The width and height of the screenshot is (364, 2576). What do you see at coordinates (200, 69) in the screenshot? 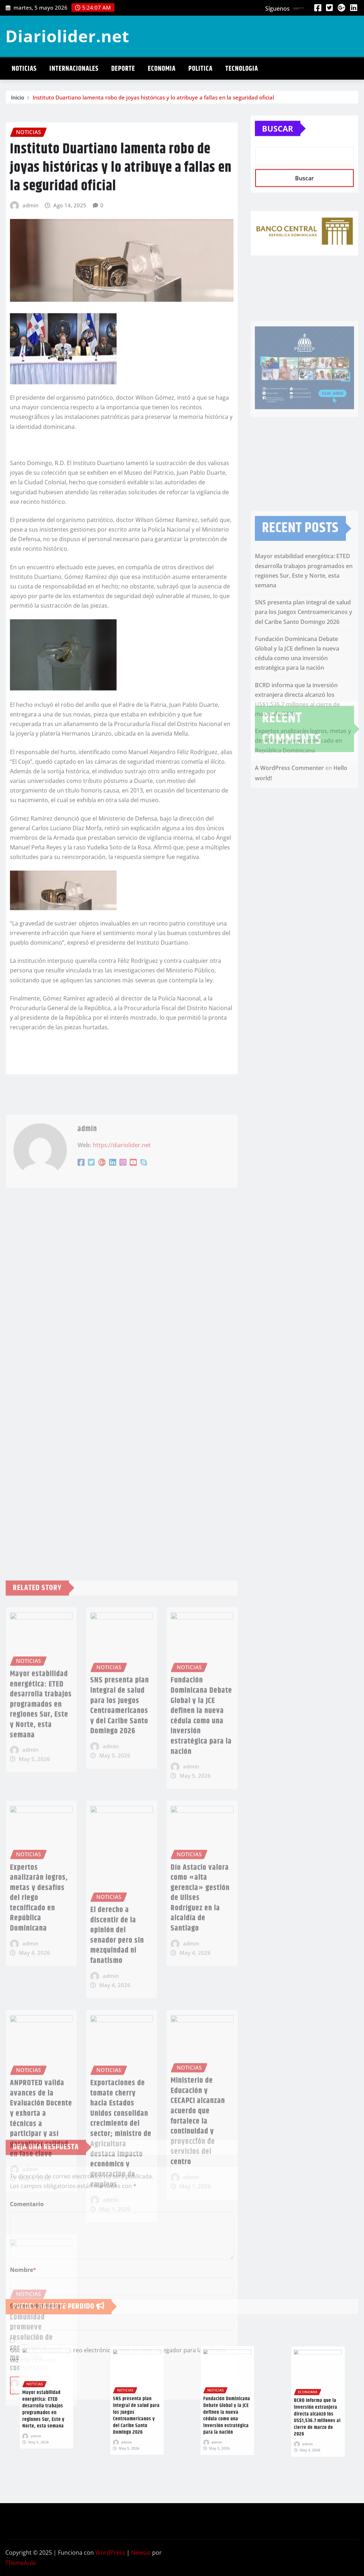
I see `Politica` at bounding box center [200, 69].